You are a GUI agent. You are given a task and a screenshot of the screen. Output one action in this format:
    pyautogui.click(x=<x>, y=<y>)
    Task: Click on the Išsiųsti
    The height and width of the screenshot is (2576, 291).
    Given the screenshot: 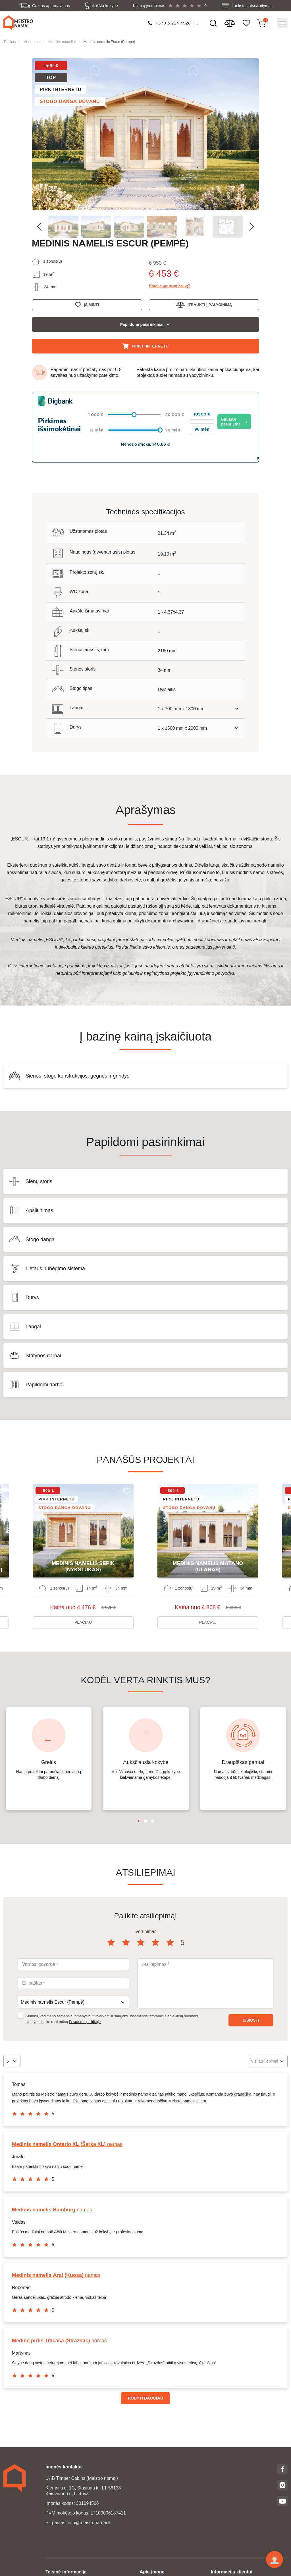 What is the action you would take?
    pyautogui.click(x=251, y=2013)
    